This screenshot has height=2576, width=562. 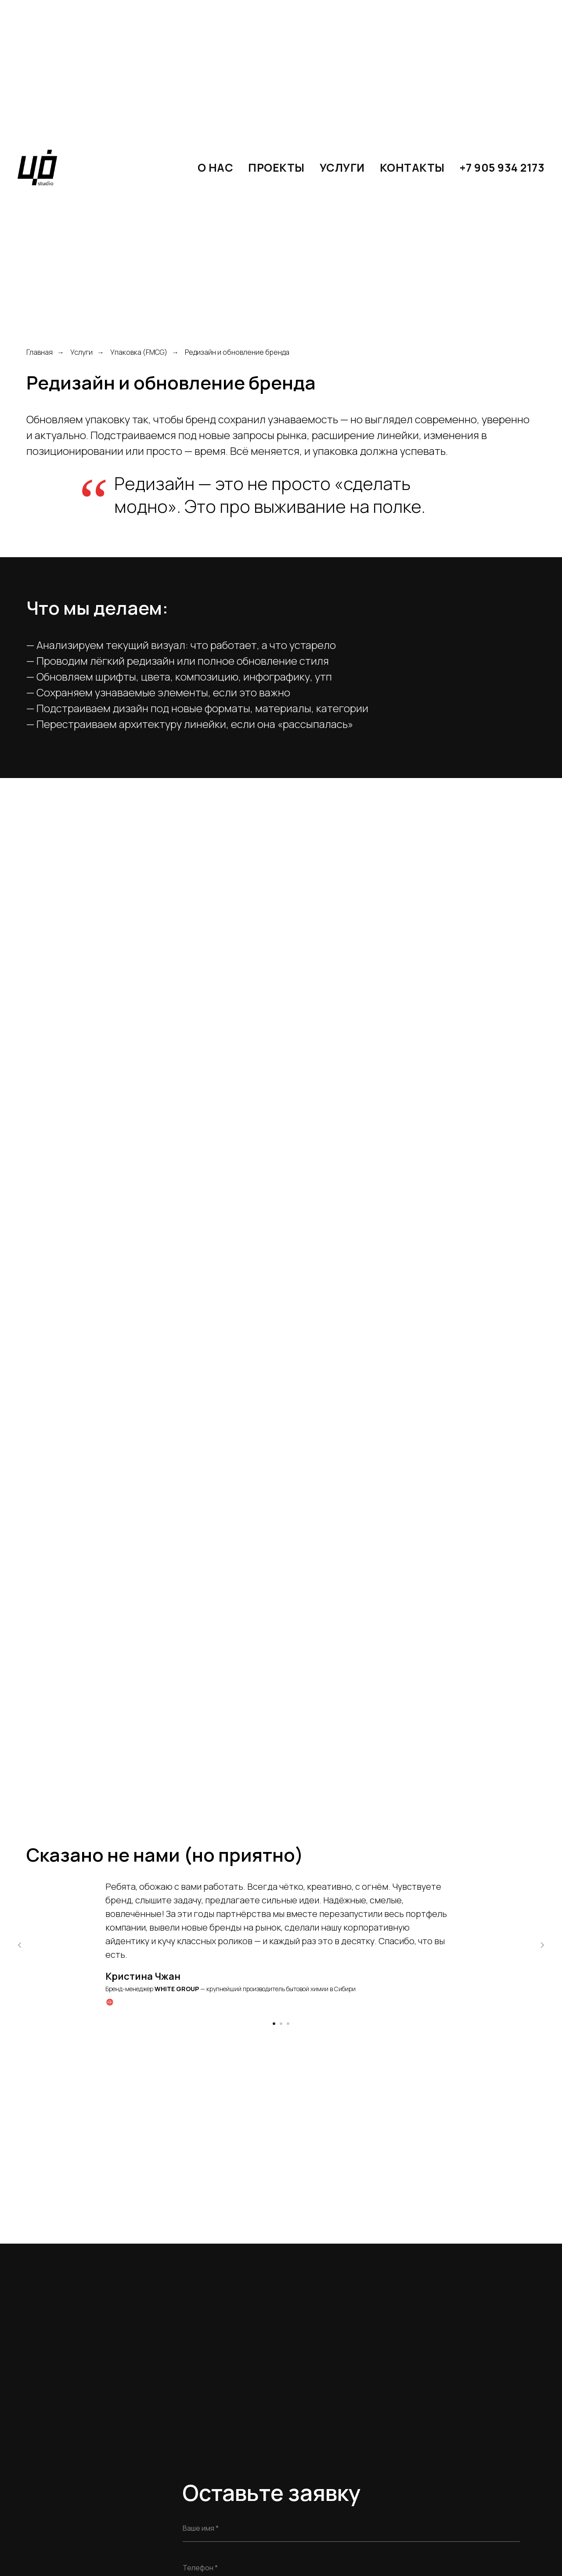 What do you see at coordinates (216, 167) in the screenshot?
I see `О нас` at bounding box center [216, 167].